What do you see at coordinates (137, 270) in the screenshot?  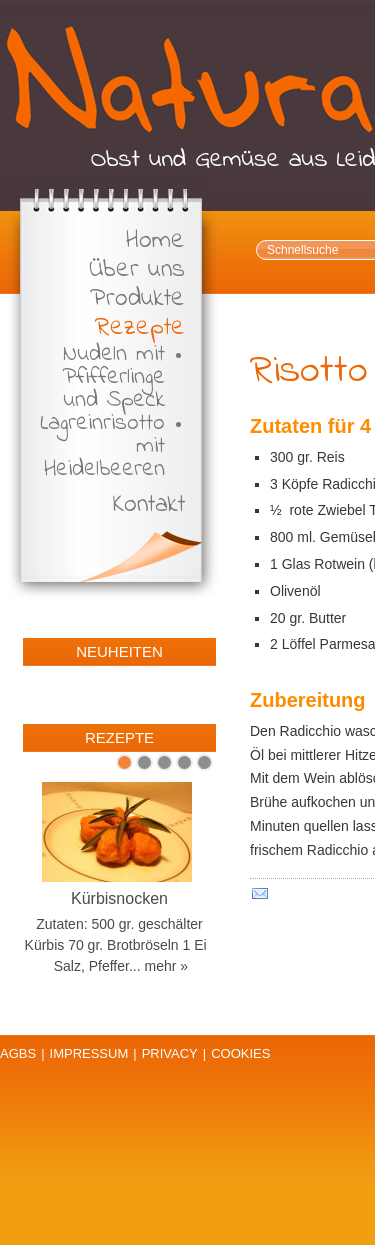 I see `Über uns` at bounding box center [137, 270].